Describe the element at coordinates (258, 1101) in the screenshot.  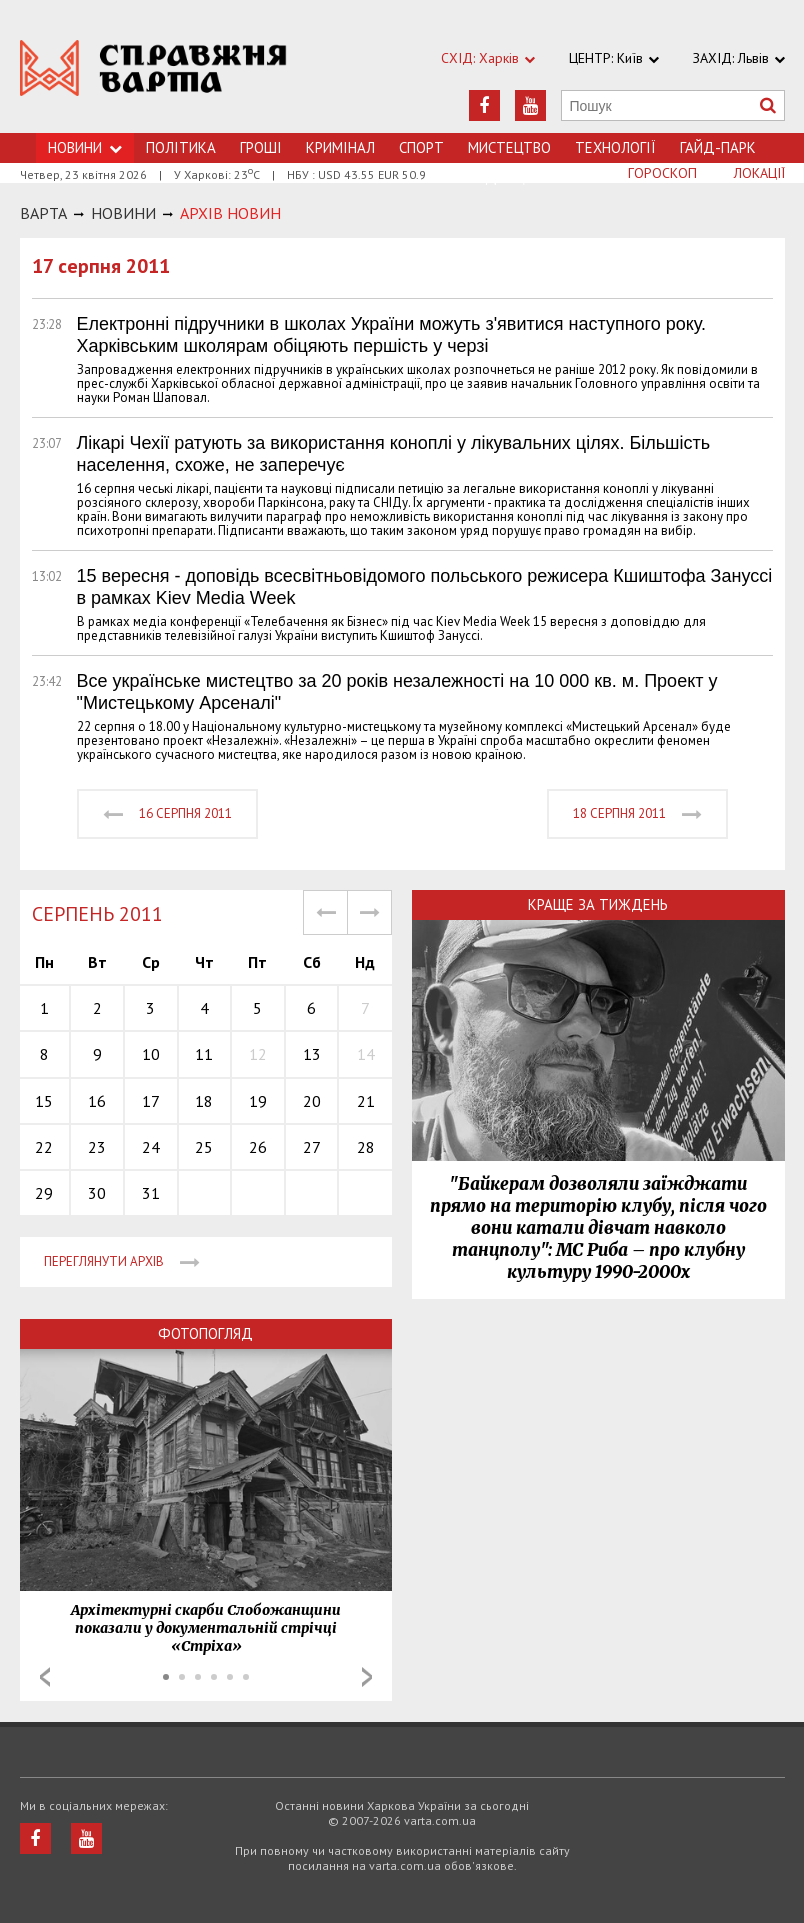
I see `19` at that location.